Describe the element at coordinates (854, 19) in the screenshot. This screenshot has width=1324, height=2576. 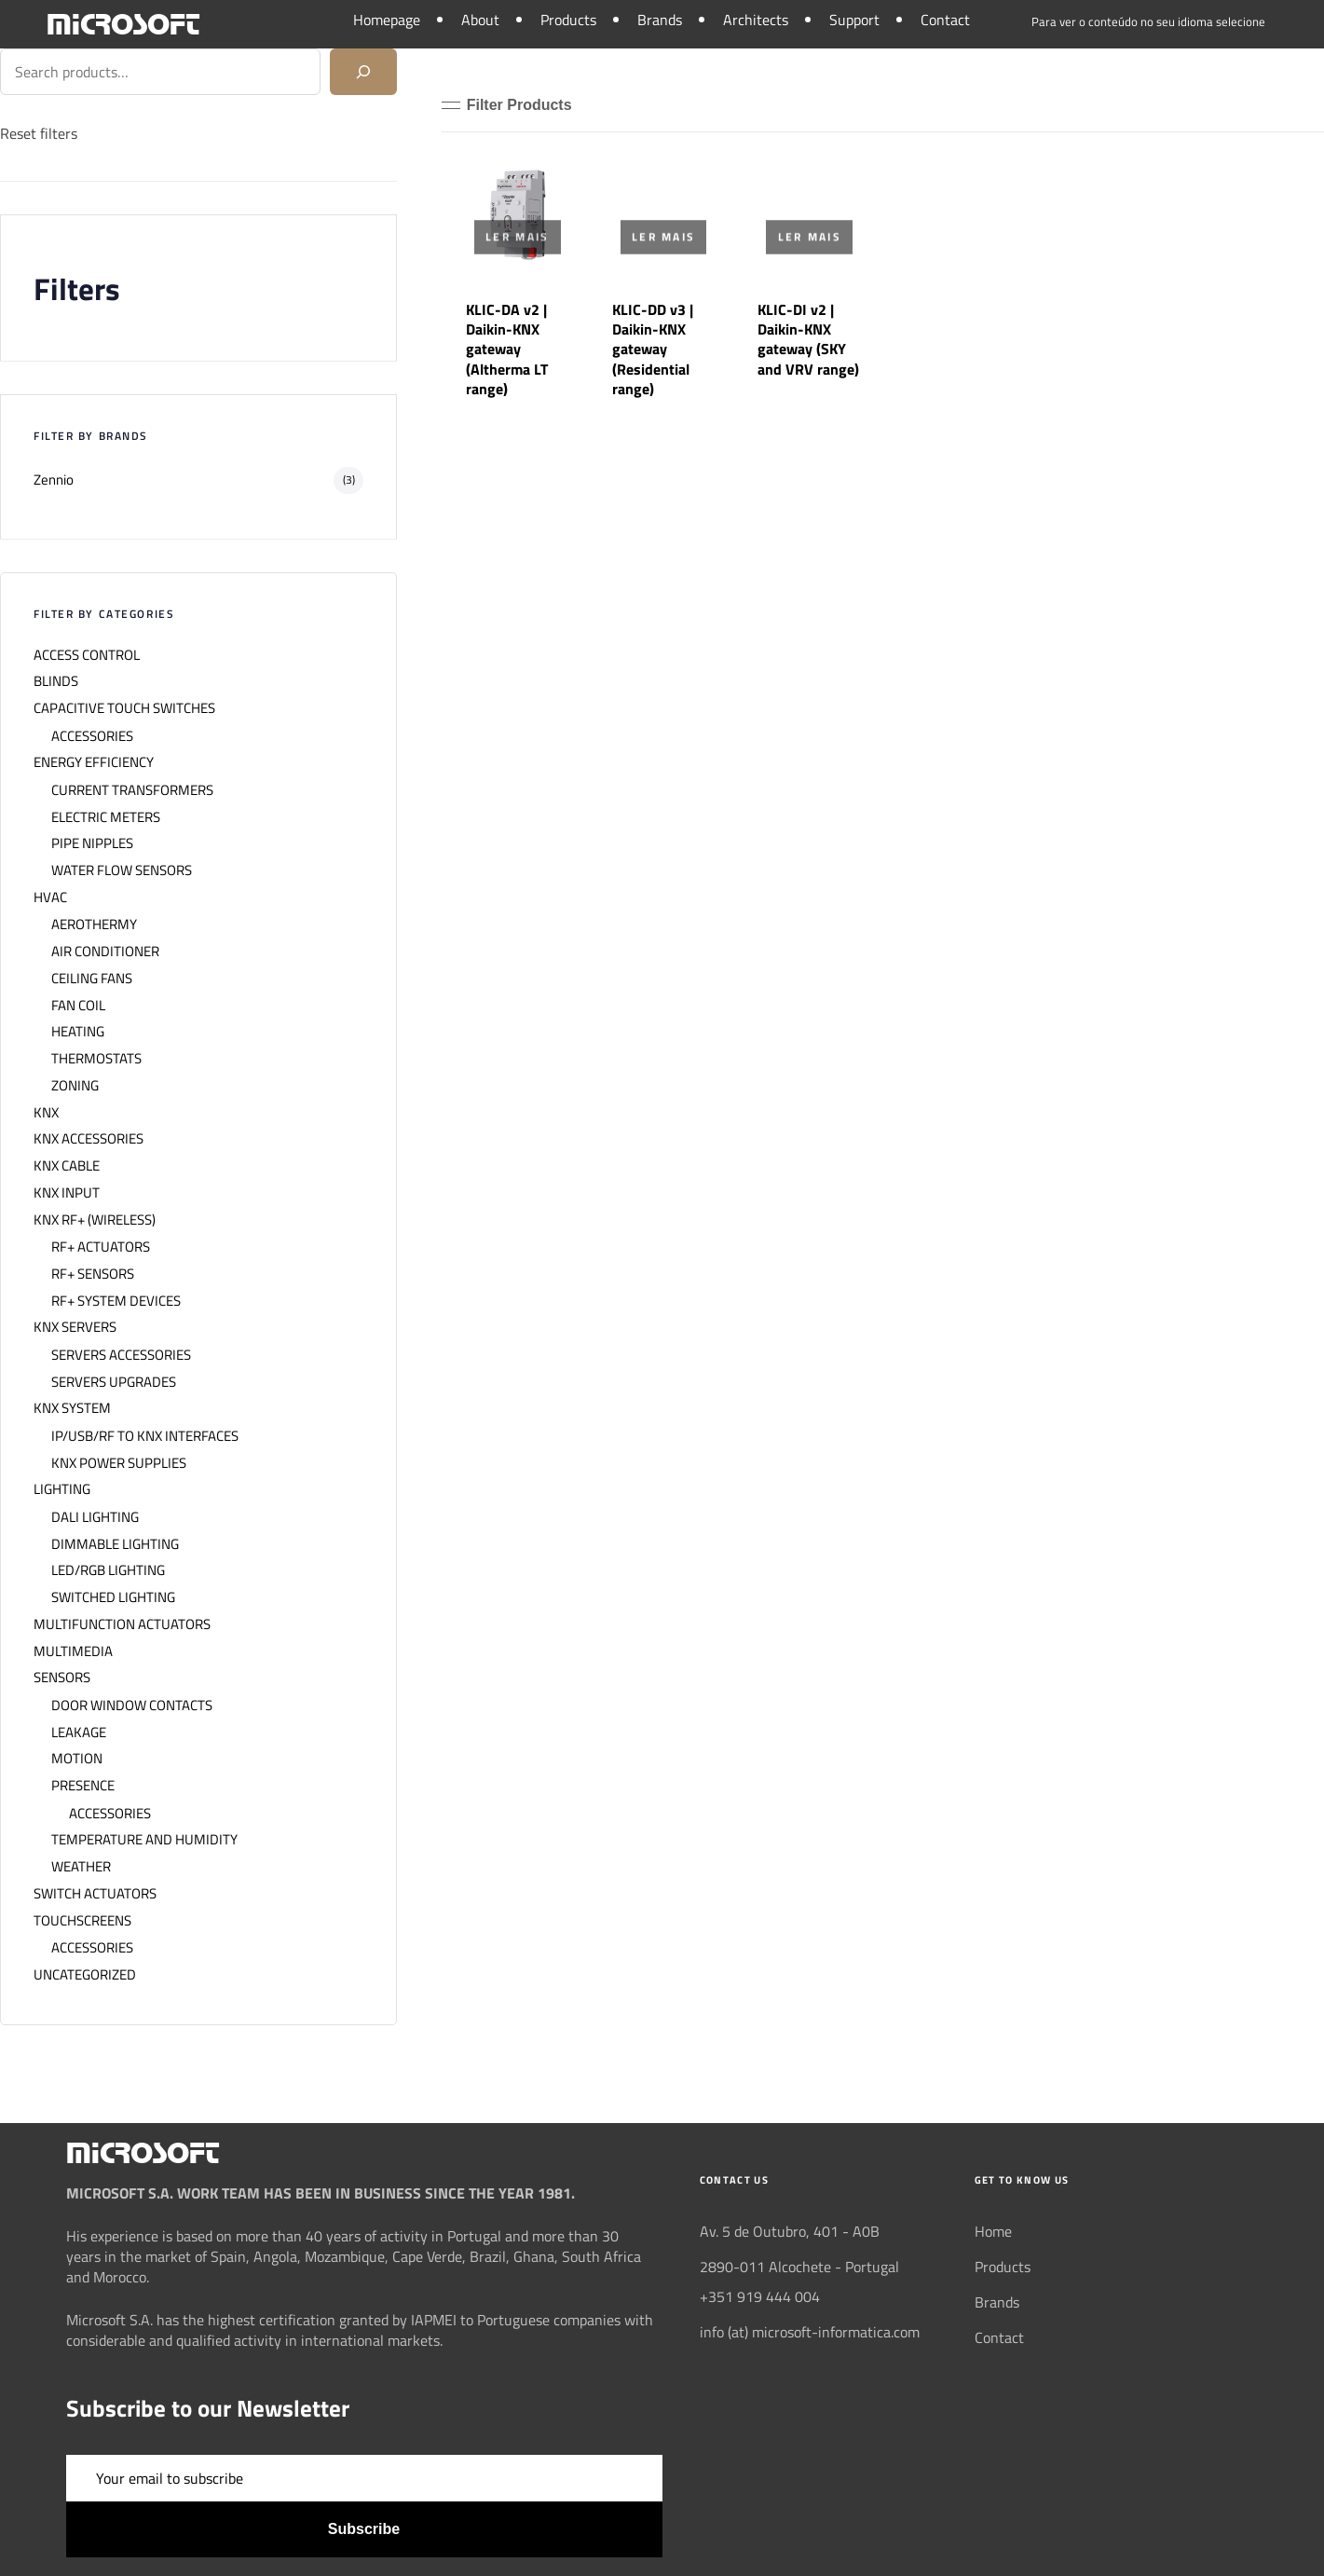
I see `Support` at that location.